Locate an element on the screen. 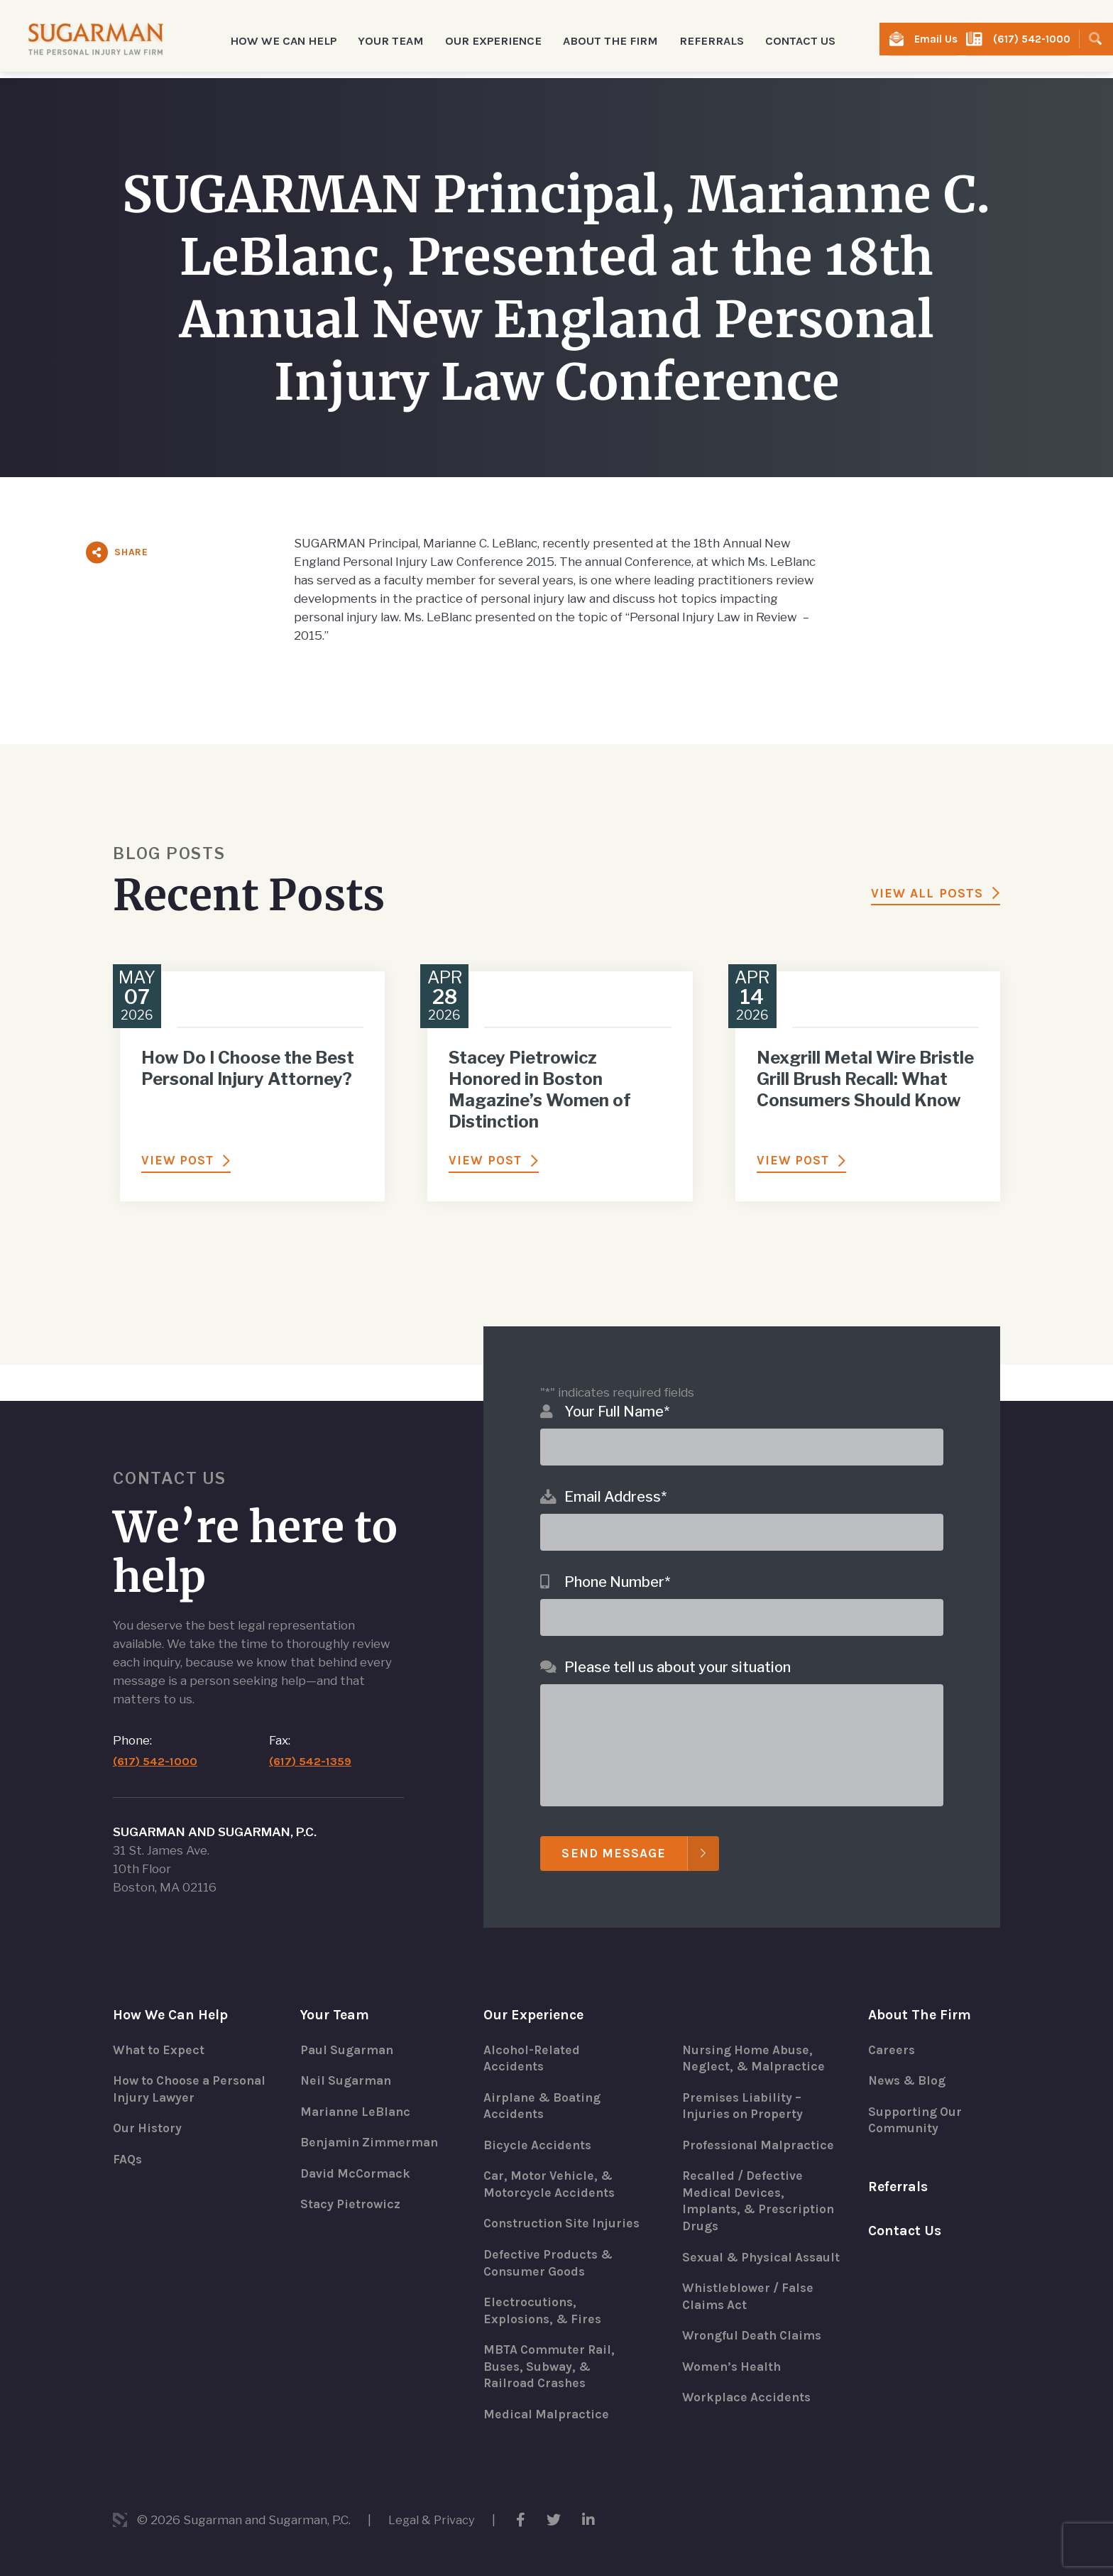  Share is located at coordinates (131, 552).